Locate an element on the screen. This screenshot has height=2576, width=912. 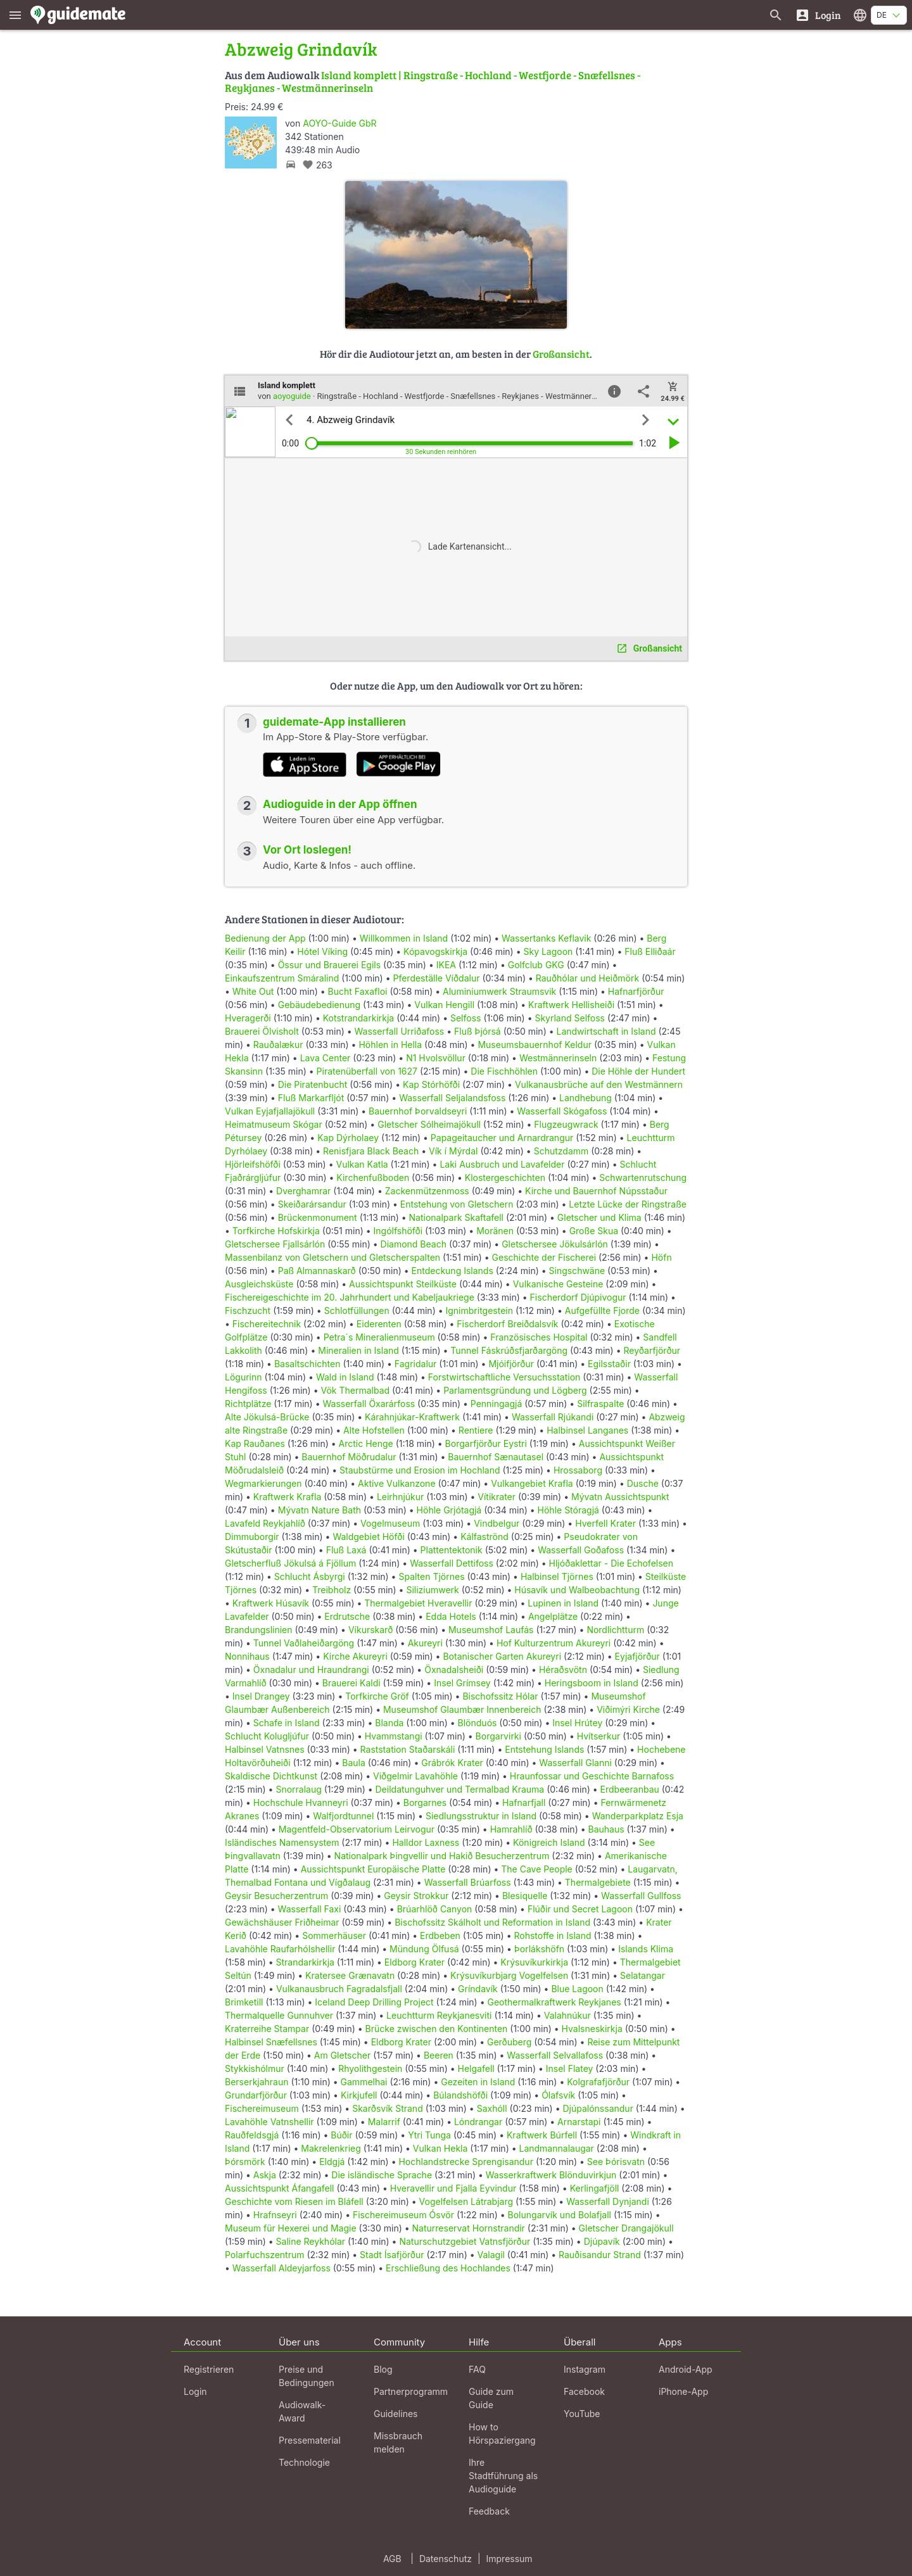
Kap Stórhöfði is located at coordinates (431, 1084).